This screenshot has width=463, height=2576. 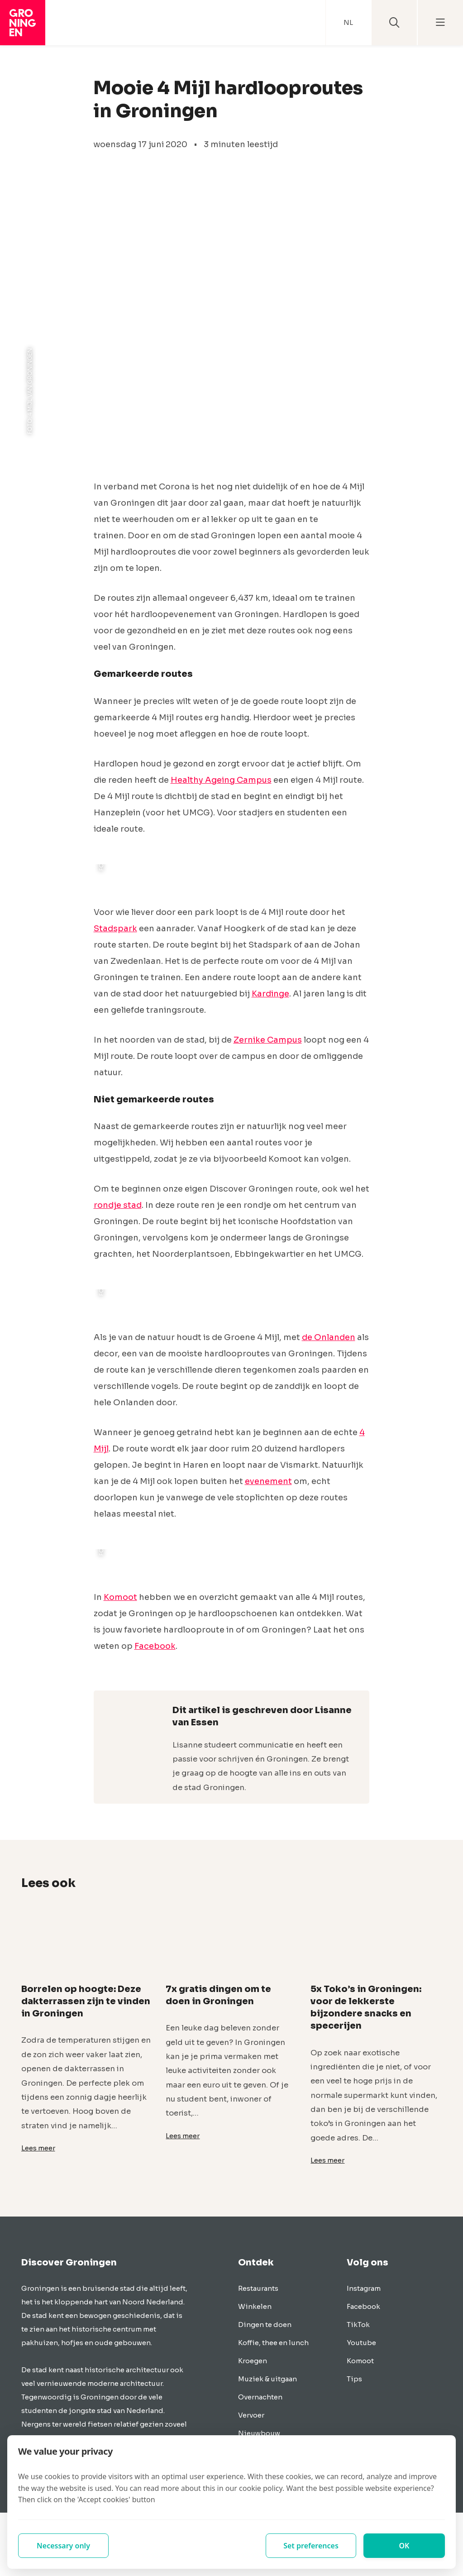 What do you see at coordinates (260, 2397) in the screenshot?
I see `Overnachten` at bounding box center [260, 2397].